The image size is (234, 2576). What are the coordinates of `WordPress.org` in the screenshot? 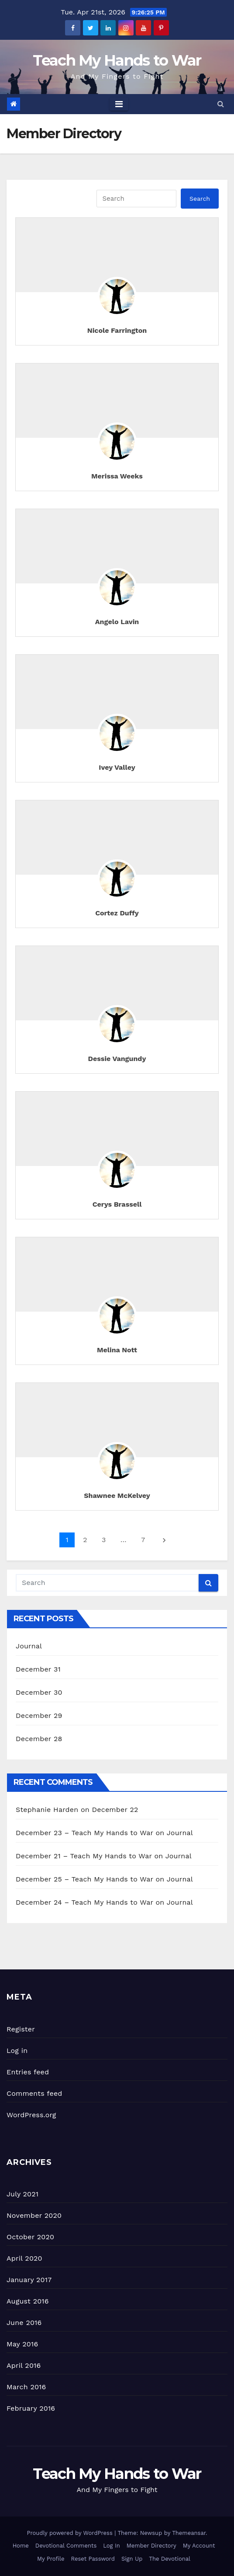 It's located at (31, 2115).